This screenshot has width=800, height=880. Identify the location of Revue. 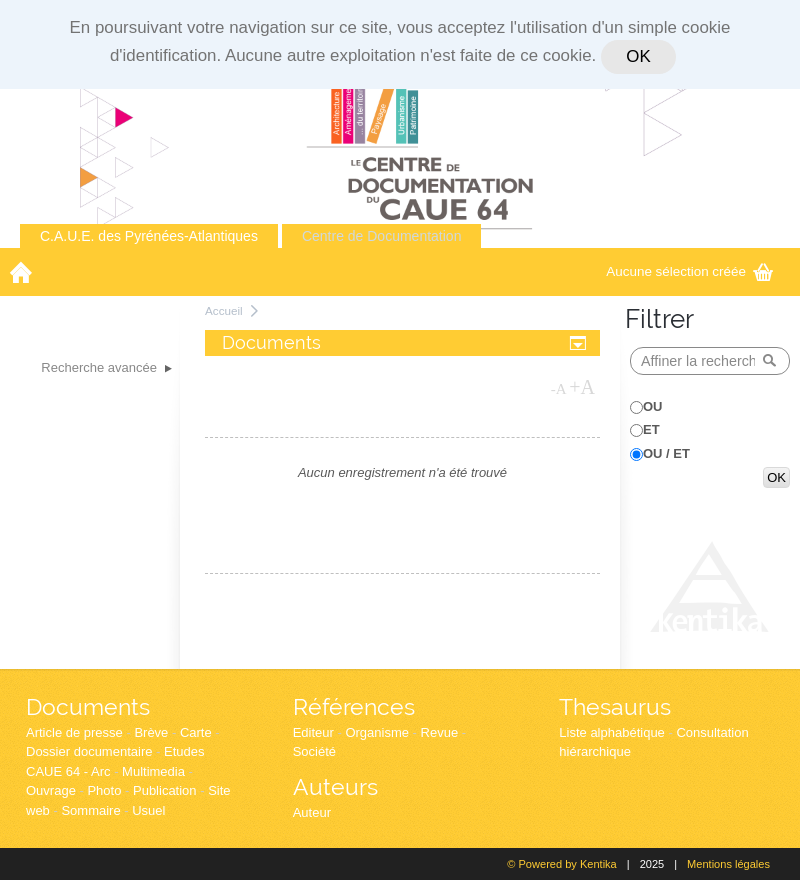
(440, 732).